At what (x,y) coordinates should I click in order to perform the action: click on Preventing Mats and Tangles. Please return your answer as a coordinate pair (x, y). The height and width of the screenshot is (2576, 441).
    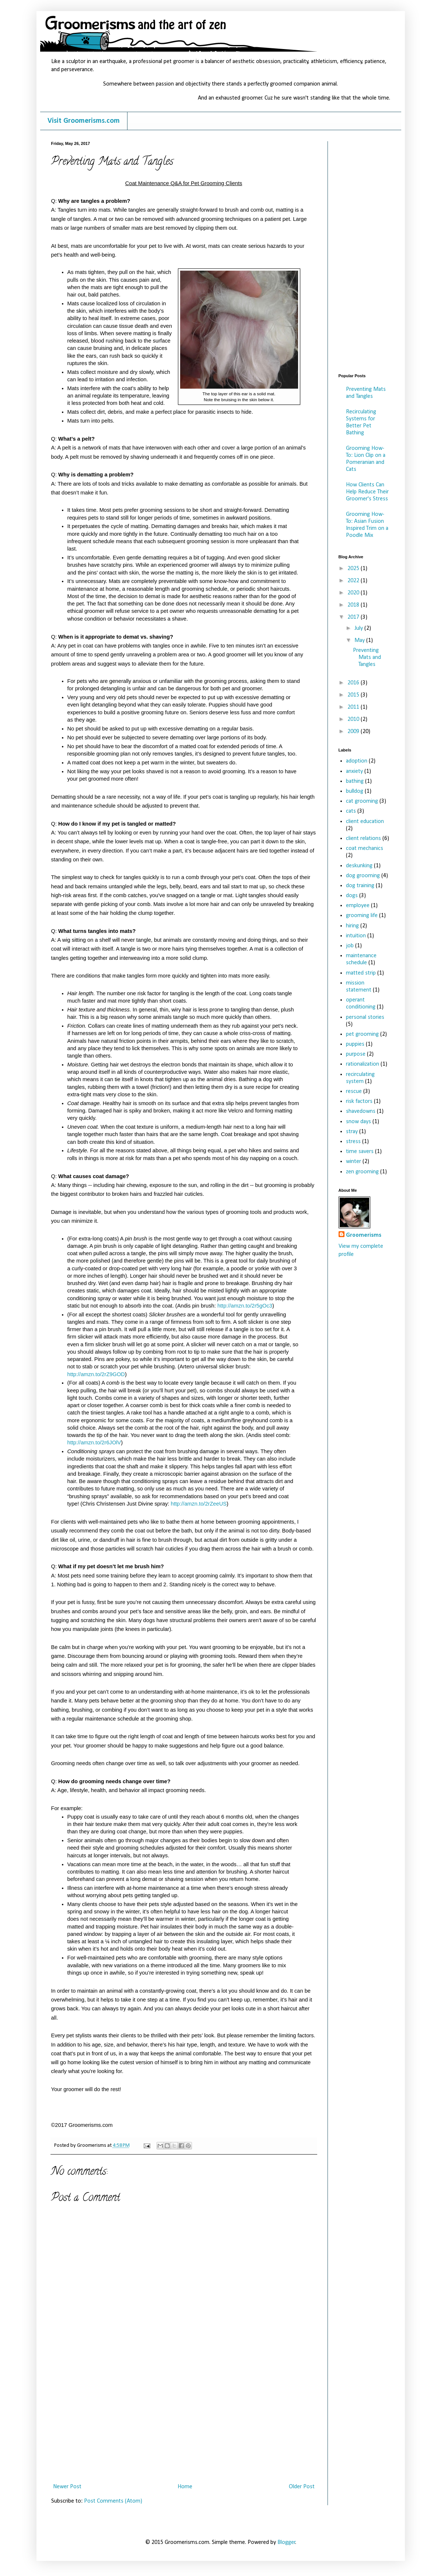
    Looking at the image, I should click on (367, 657).